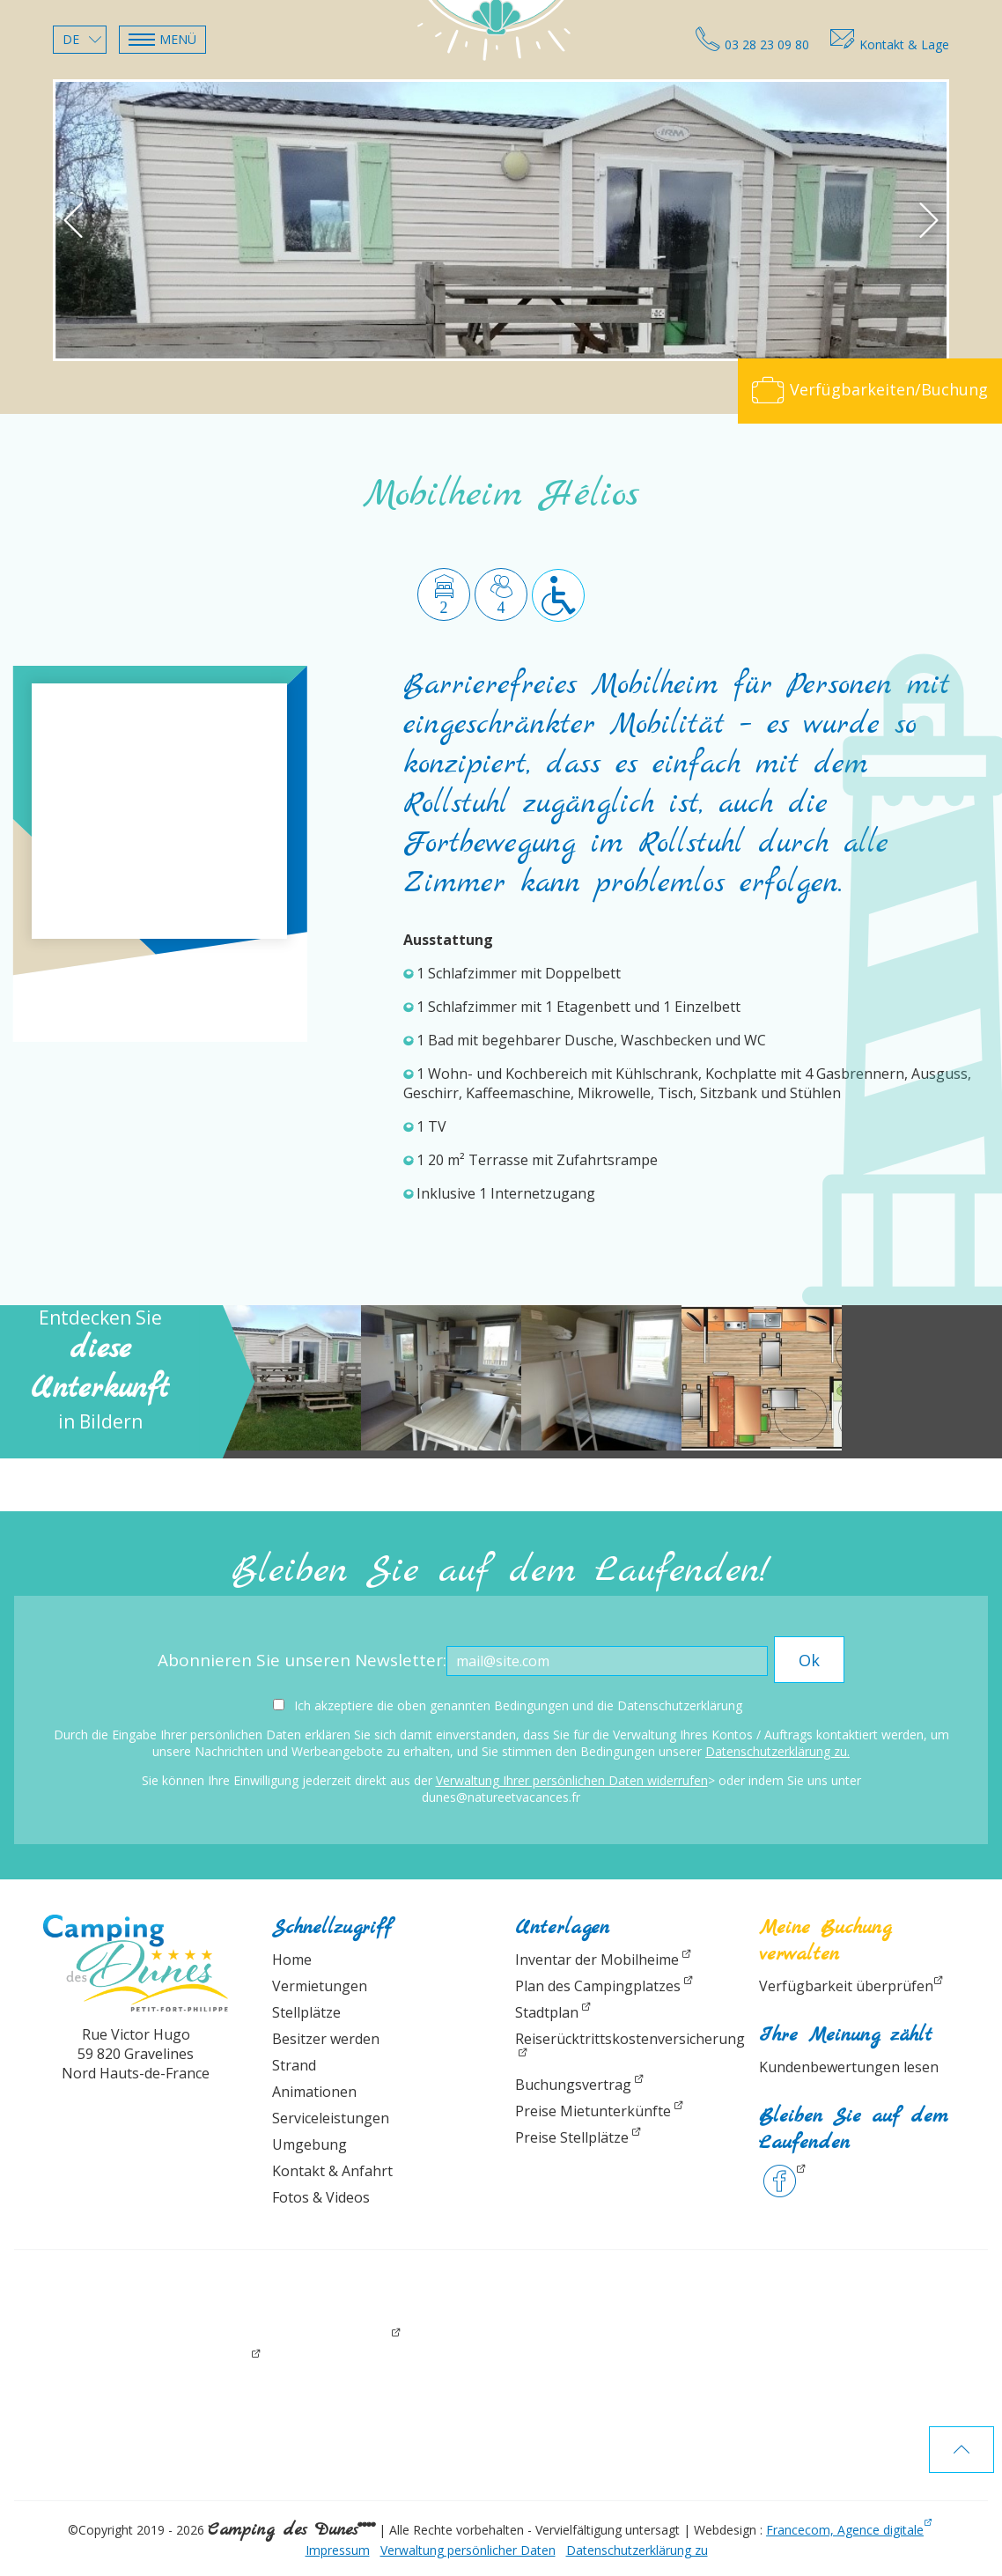 This screenshot has width=1002, height=2576. What do you see at coordinates (546, 2012) in the screenshot?
I see `Stadtplan` at bounding box center [546, 2012].